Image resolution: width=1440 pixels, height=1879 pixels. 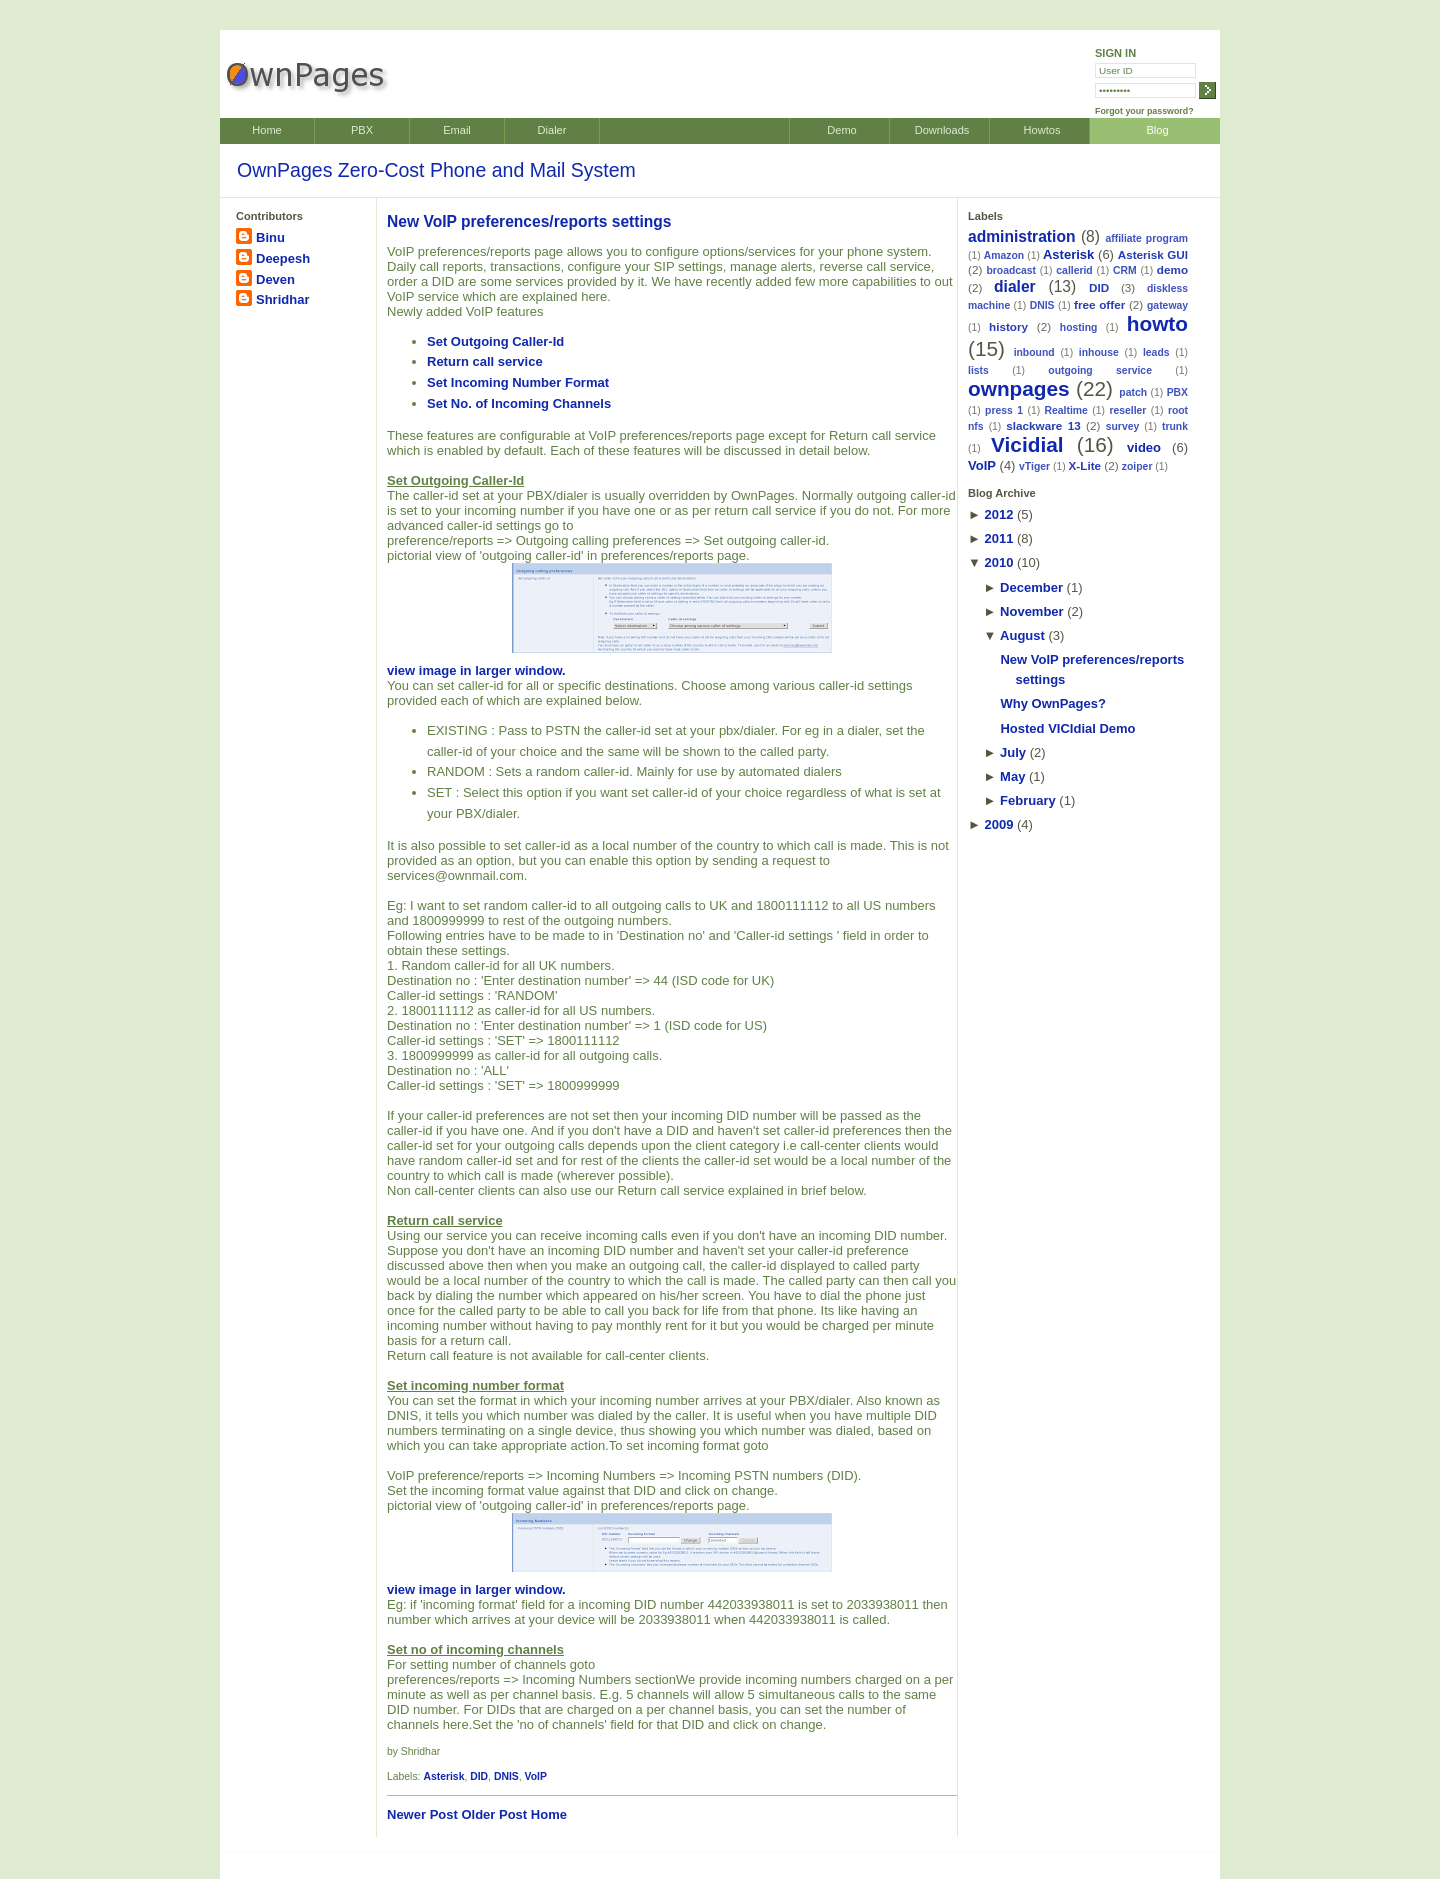 I want to click on inhouse, so click(x=1099, y=352).